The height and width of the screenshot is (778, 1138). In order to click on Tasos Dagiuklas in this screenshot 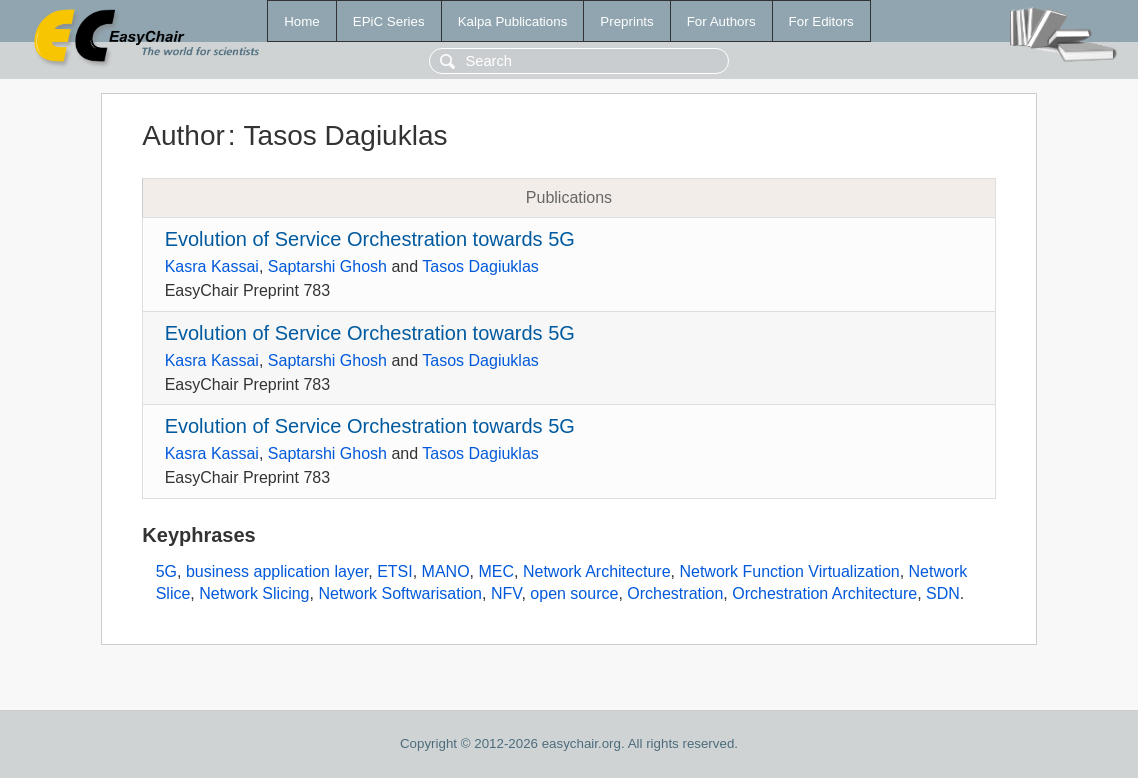, I will do `click(480, 266)`.